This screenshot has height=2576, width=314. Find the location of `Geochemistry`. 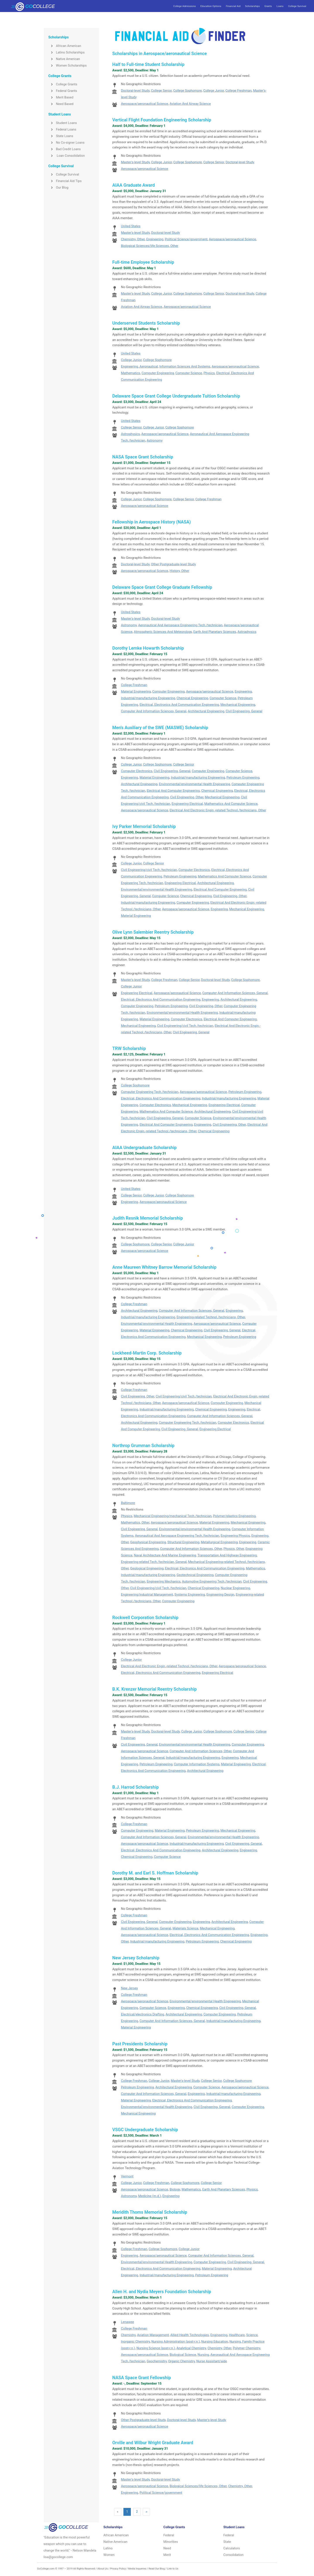

Geochemistry is located at coordinates (157, 2361).